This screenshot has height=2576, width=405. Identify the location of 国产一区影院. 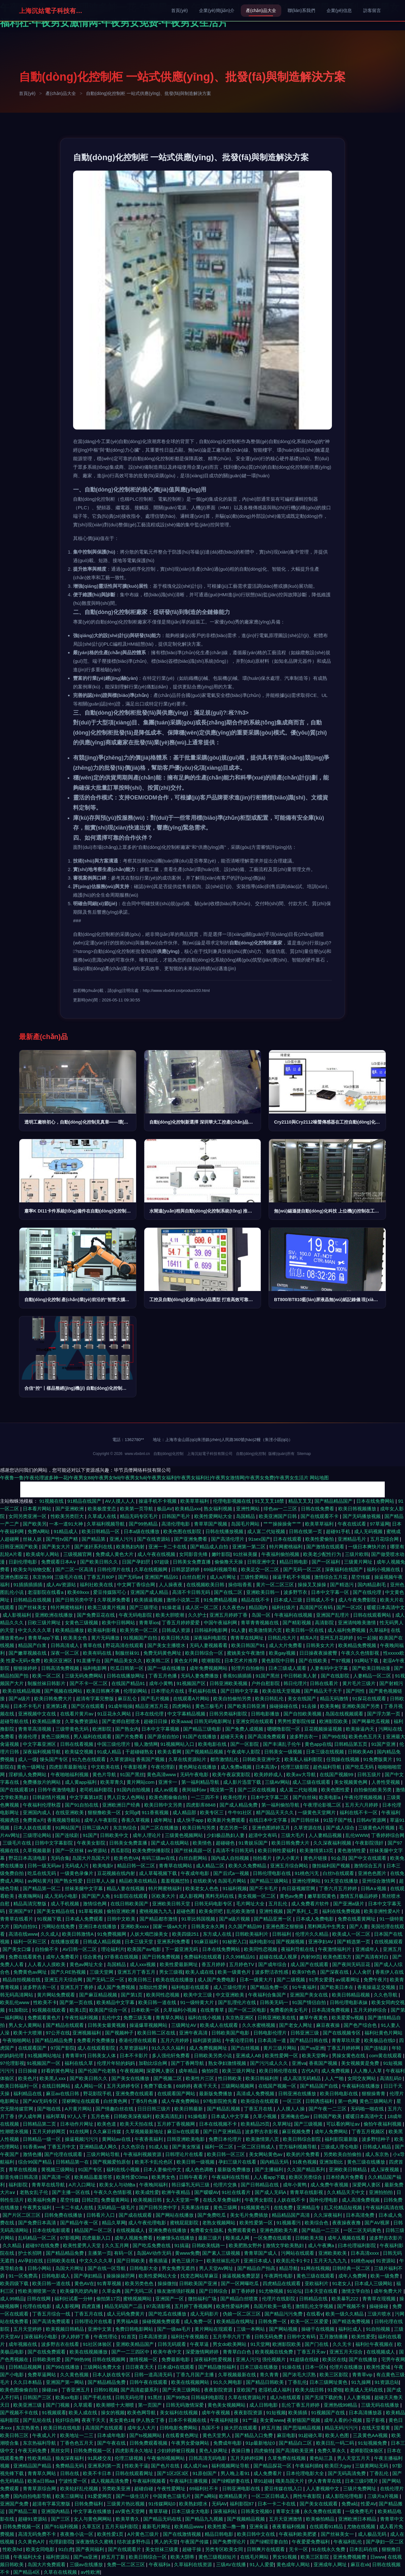
(245, 1744).